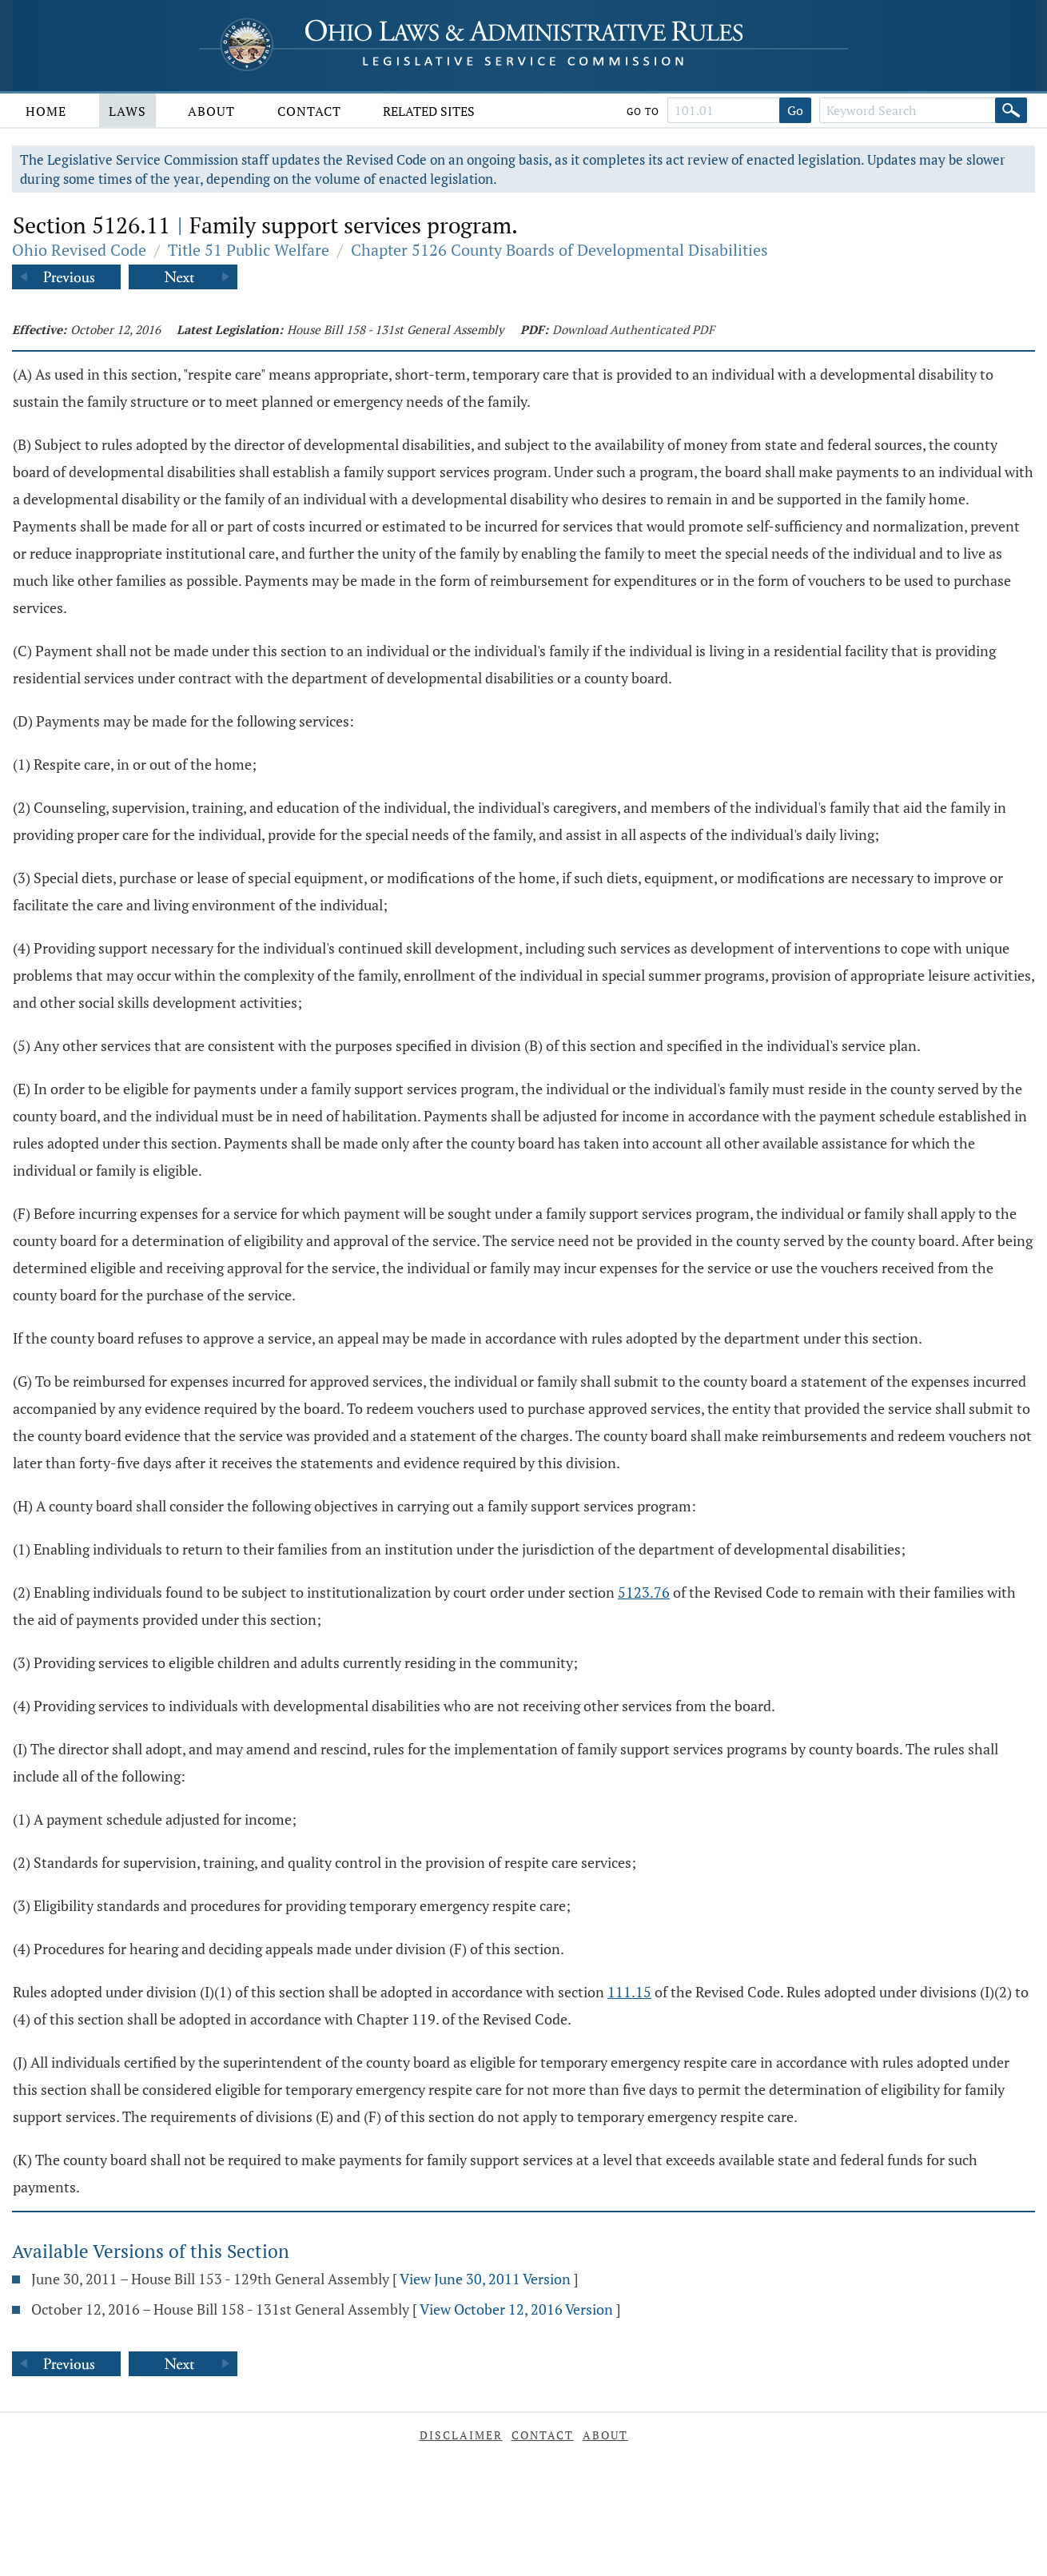  Describe the element at coordinates (461, 2435) in the screenshot. I see `Disclaimer` at that location.